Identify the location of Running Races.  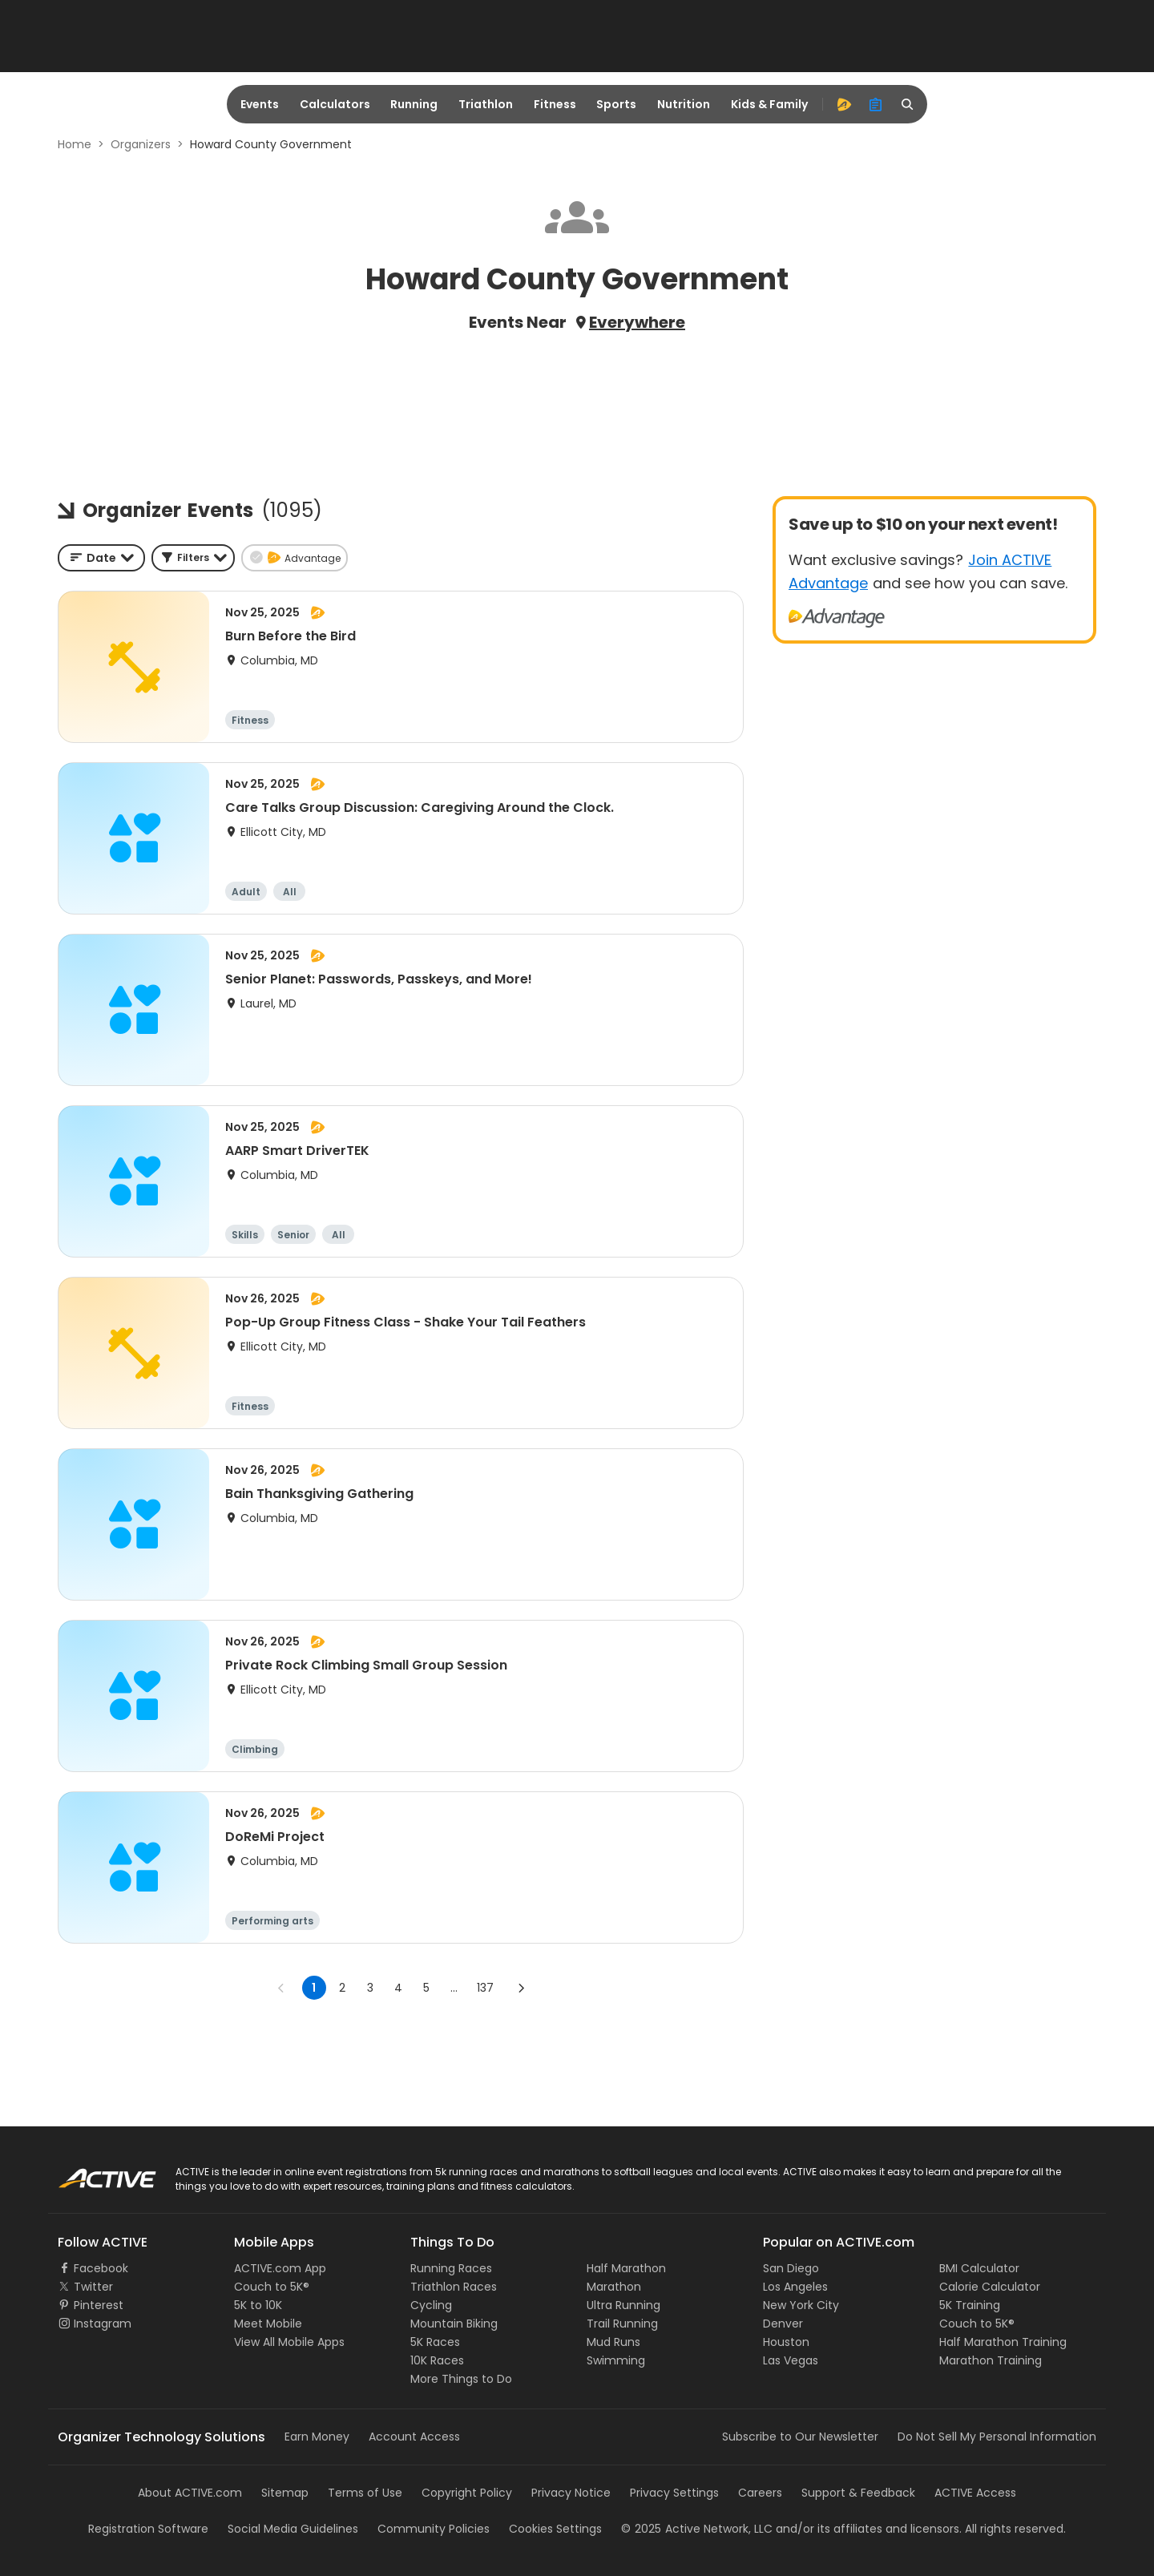
(451, 2268).